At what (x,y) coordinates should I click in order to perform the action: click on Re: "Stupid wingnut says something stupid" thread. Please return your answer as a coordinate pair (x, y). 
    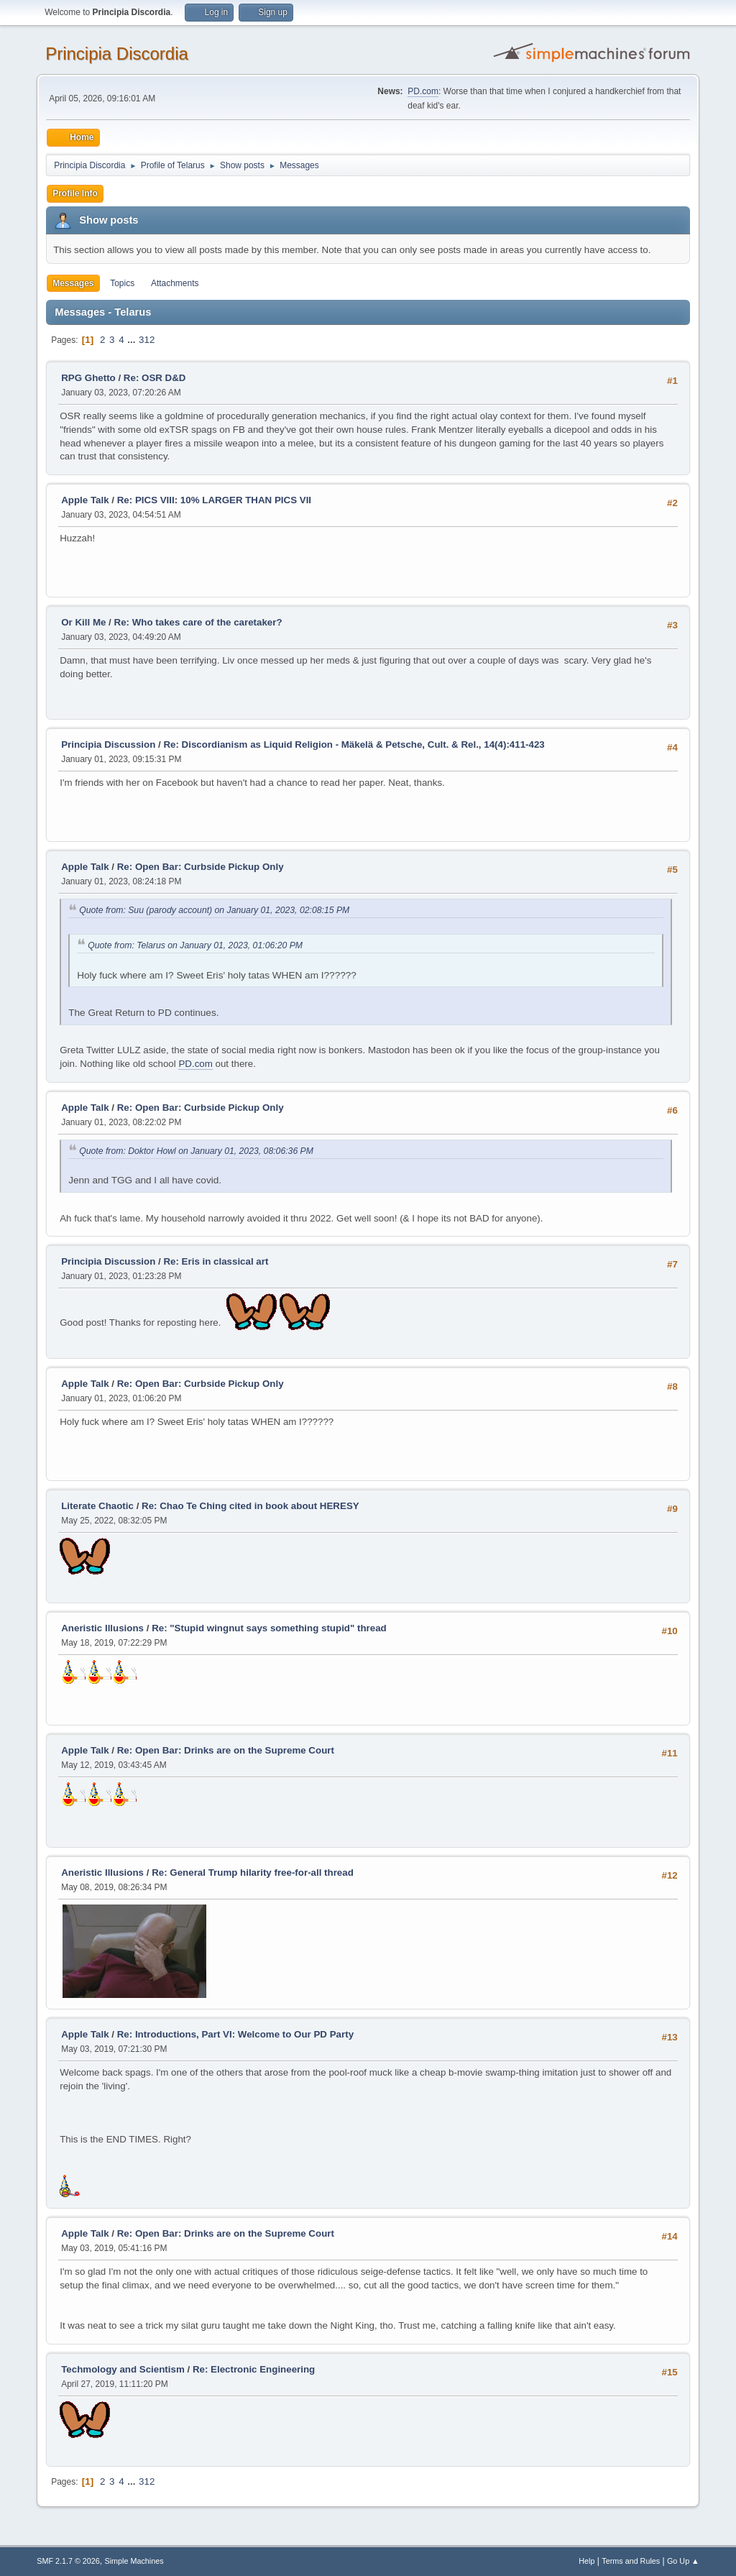
    Looking at the image, I should click on (269, 1628).